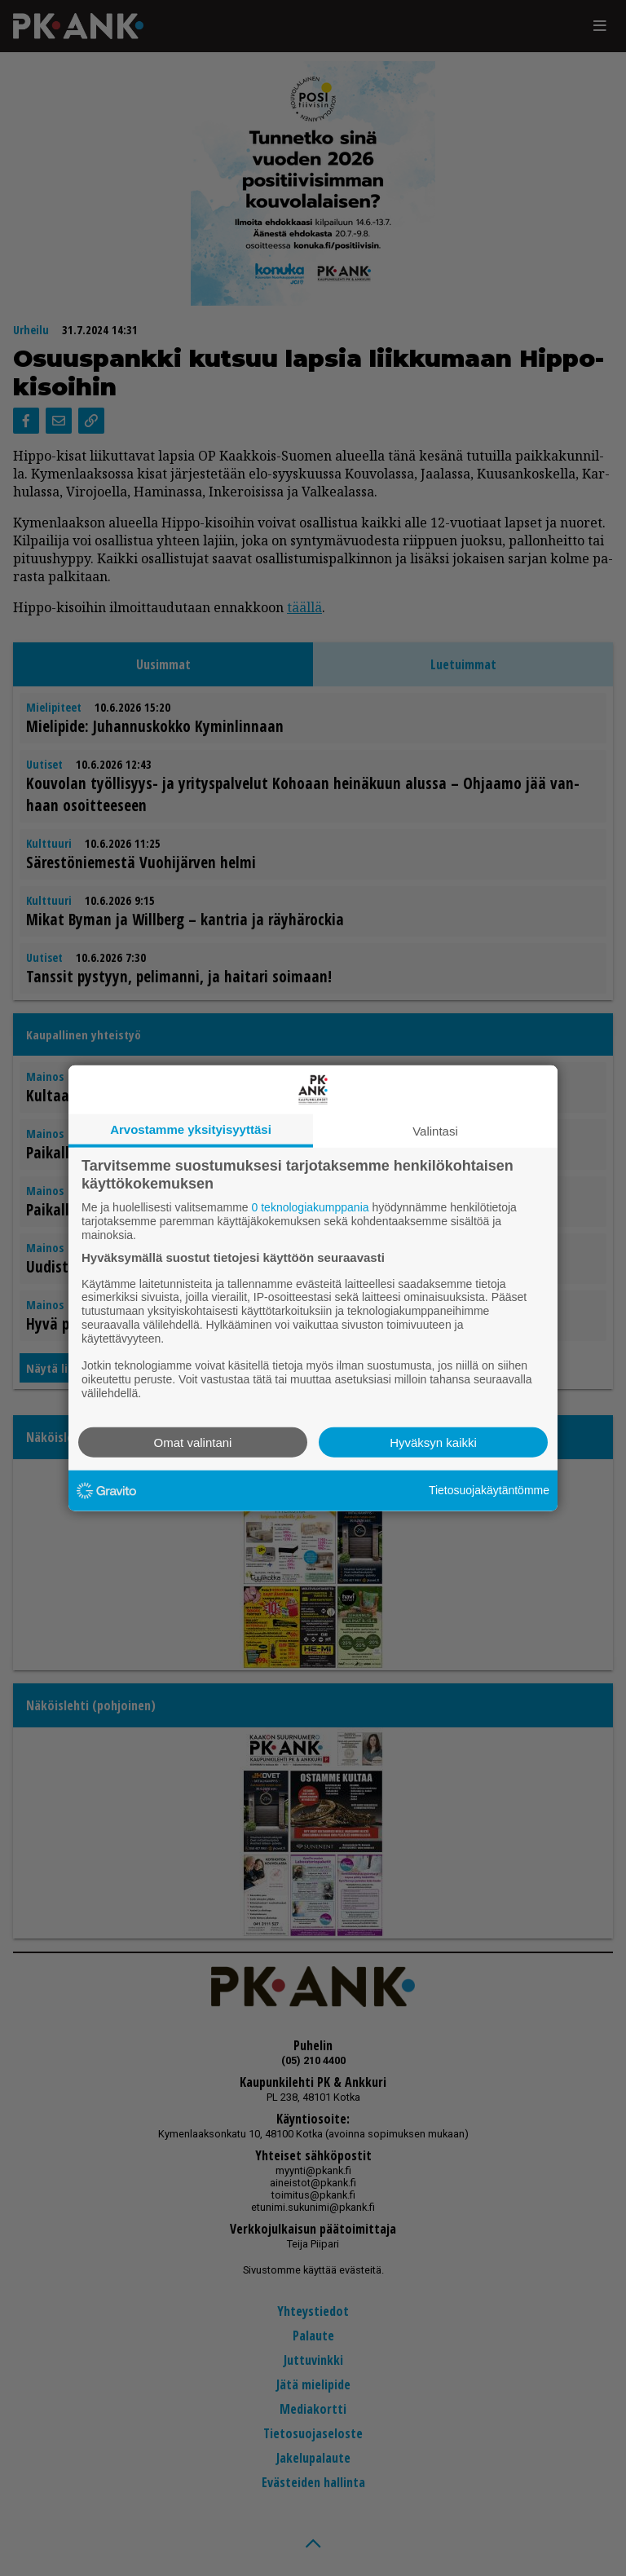  Describe the element at coordinates (435, 1131) in the screenshot. I see `Valintasi` at that location.